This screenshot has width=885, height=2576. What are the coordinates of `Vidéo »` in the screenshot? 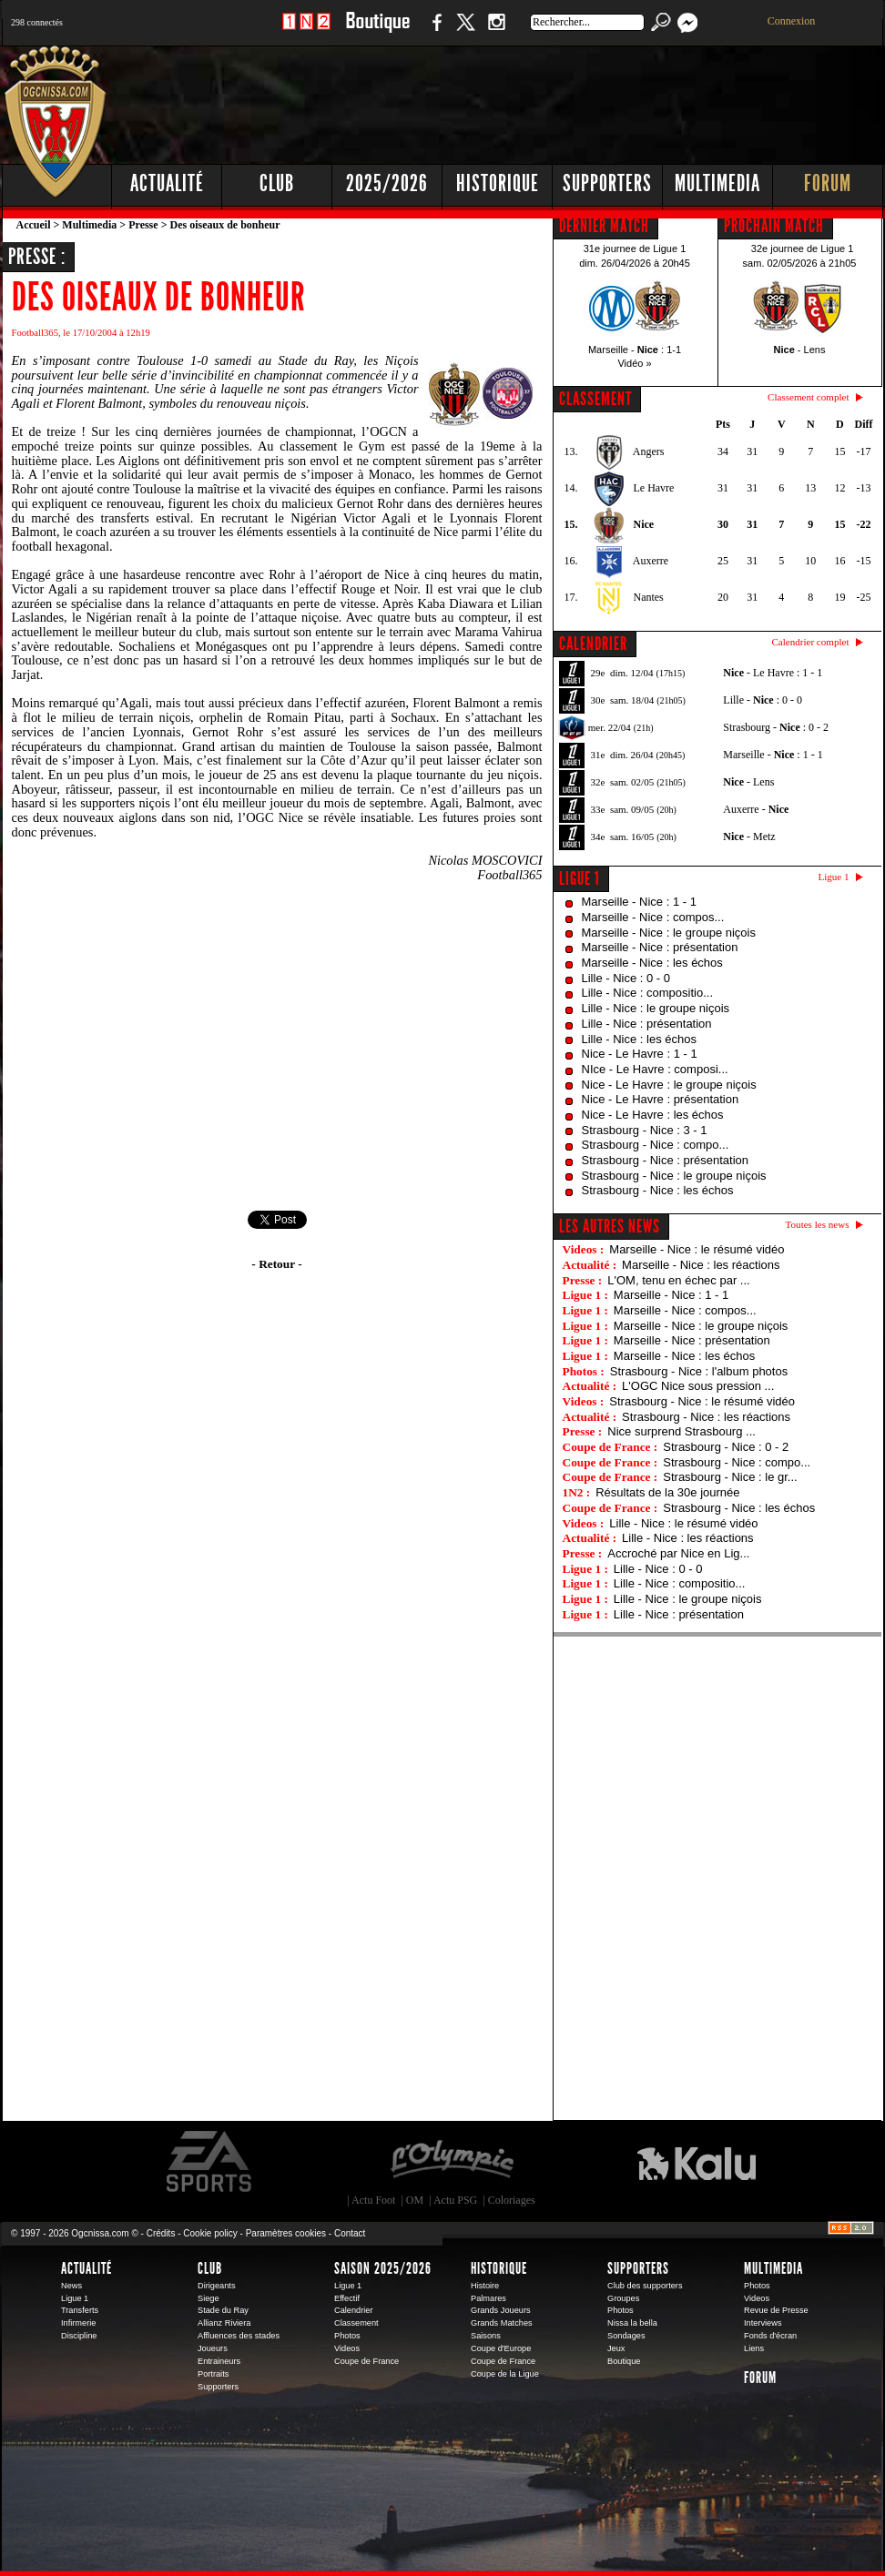 It's located at (634, 363).